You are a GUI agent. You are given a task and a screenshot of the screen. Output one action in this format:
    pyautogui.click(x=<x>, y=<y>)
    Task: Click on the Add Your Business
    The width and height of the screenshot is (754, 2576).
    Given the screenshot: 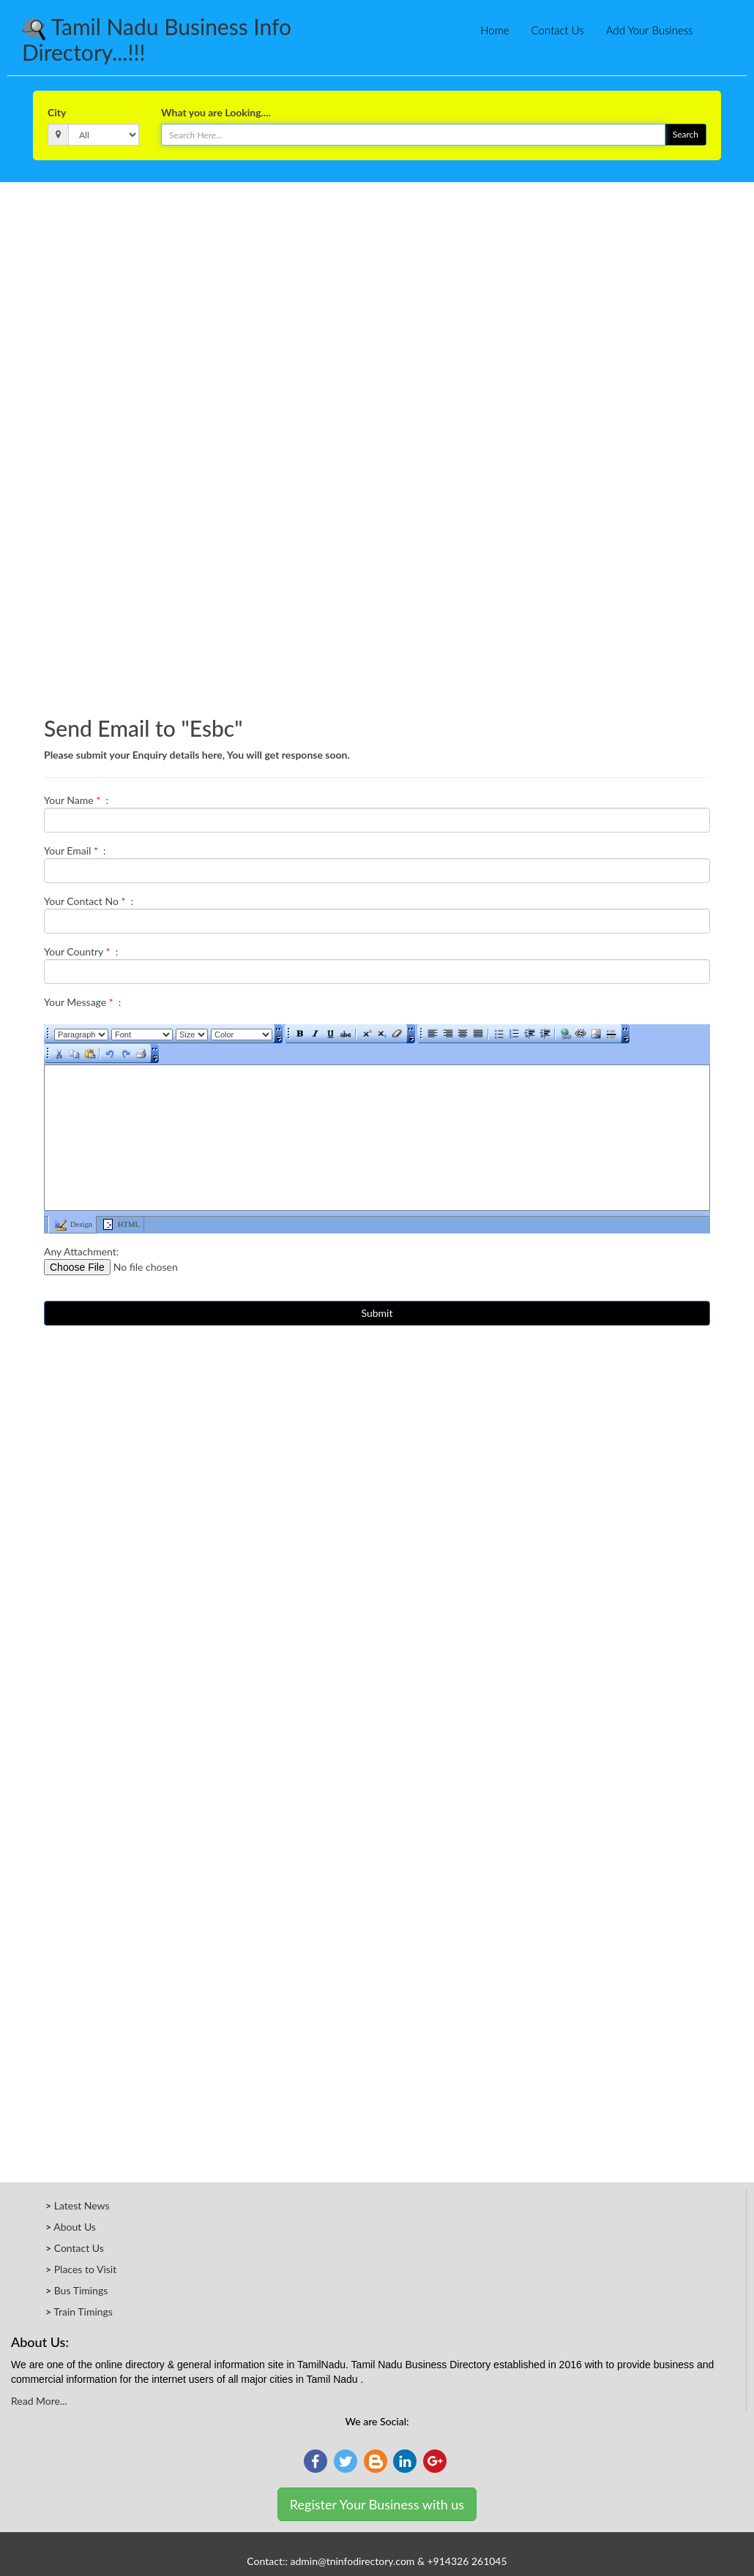 What is the action you would take?
    pyautogui.click(x=649, y=30)
    